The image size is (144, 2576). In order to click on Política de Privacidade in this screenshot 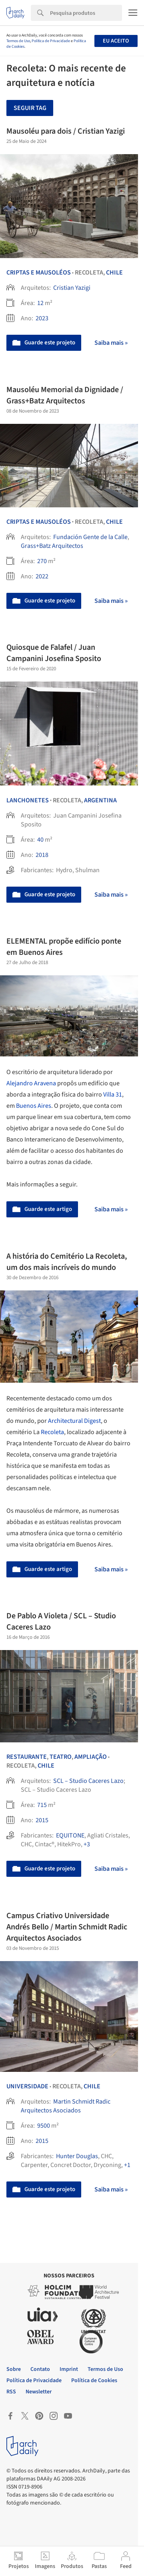, I will do `click(51, 41)`.